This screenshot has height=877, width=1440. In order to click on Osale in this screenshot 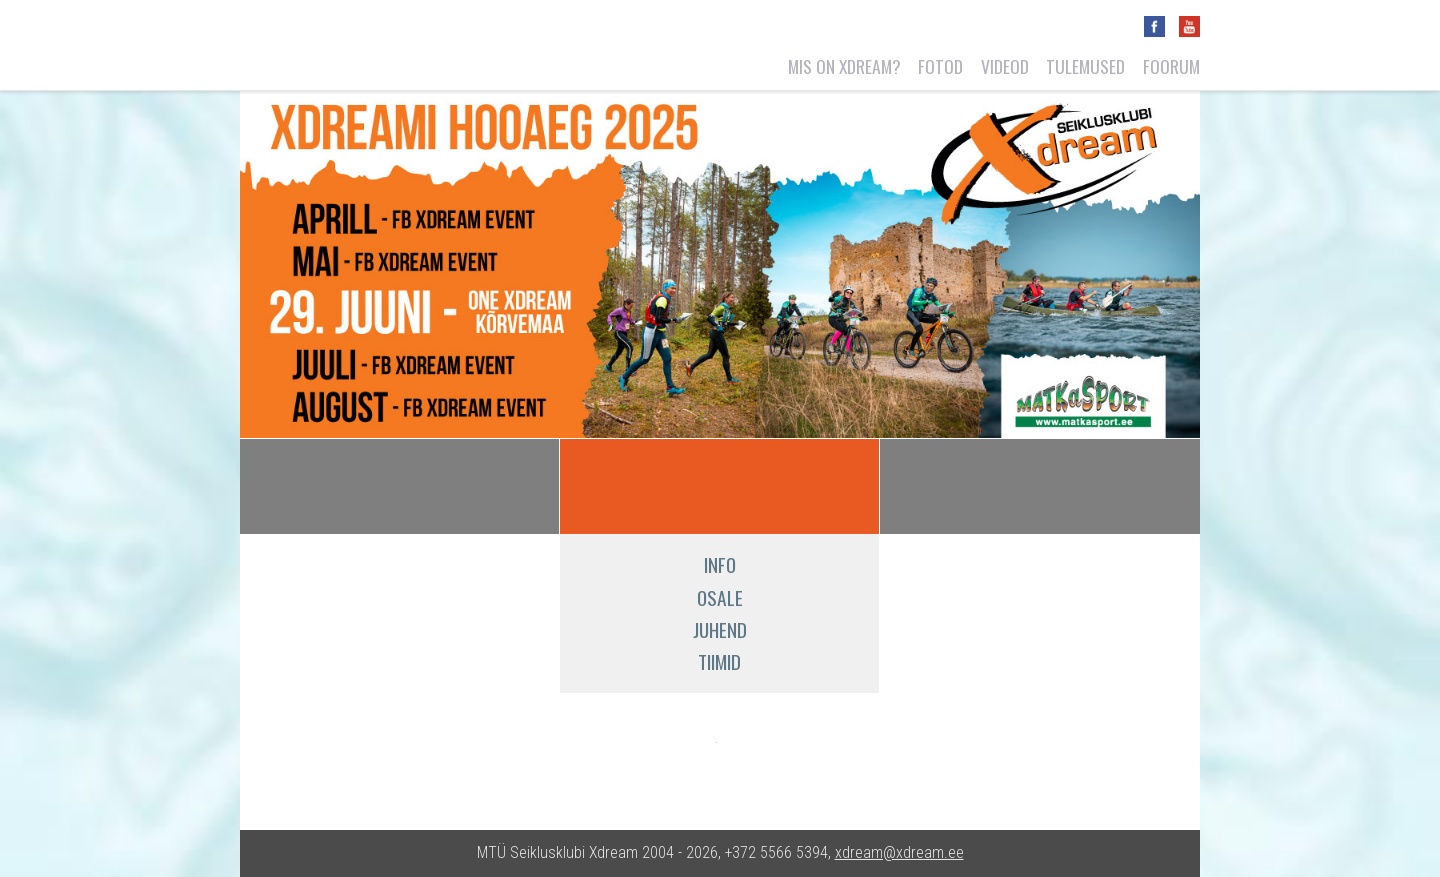, I will do `click(720, 597)`.